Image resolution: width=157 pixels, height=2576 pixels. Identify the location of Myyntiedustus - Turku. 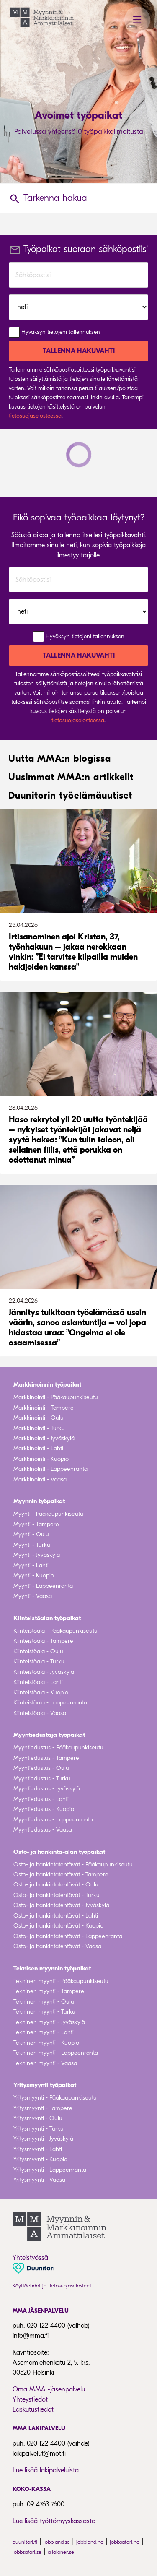
(41, 1778).